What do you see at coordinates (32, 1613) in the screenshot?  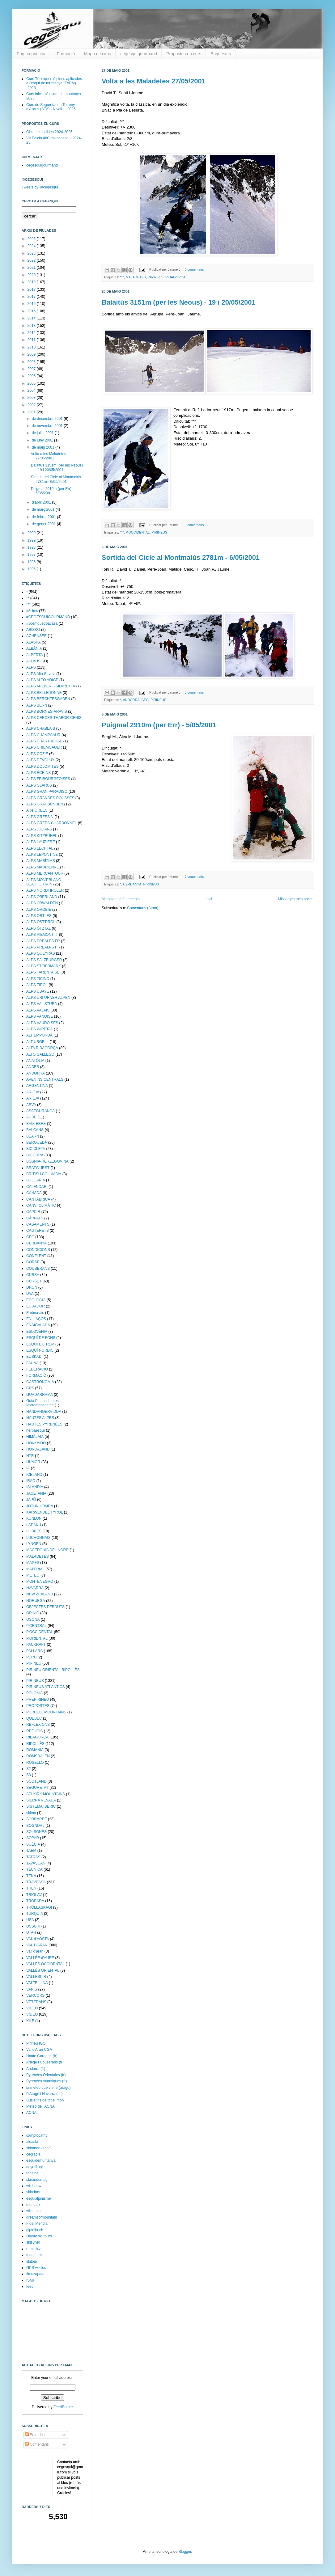 I see `OPINIÓ` at bounding box center [32, 1613].